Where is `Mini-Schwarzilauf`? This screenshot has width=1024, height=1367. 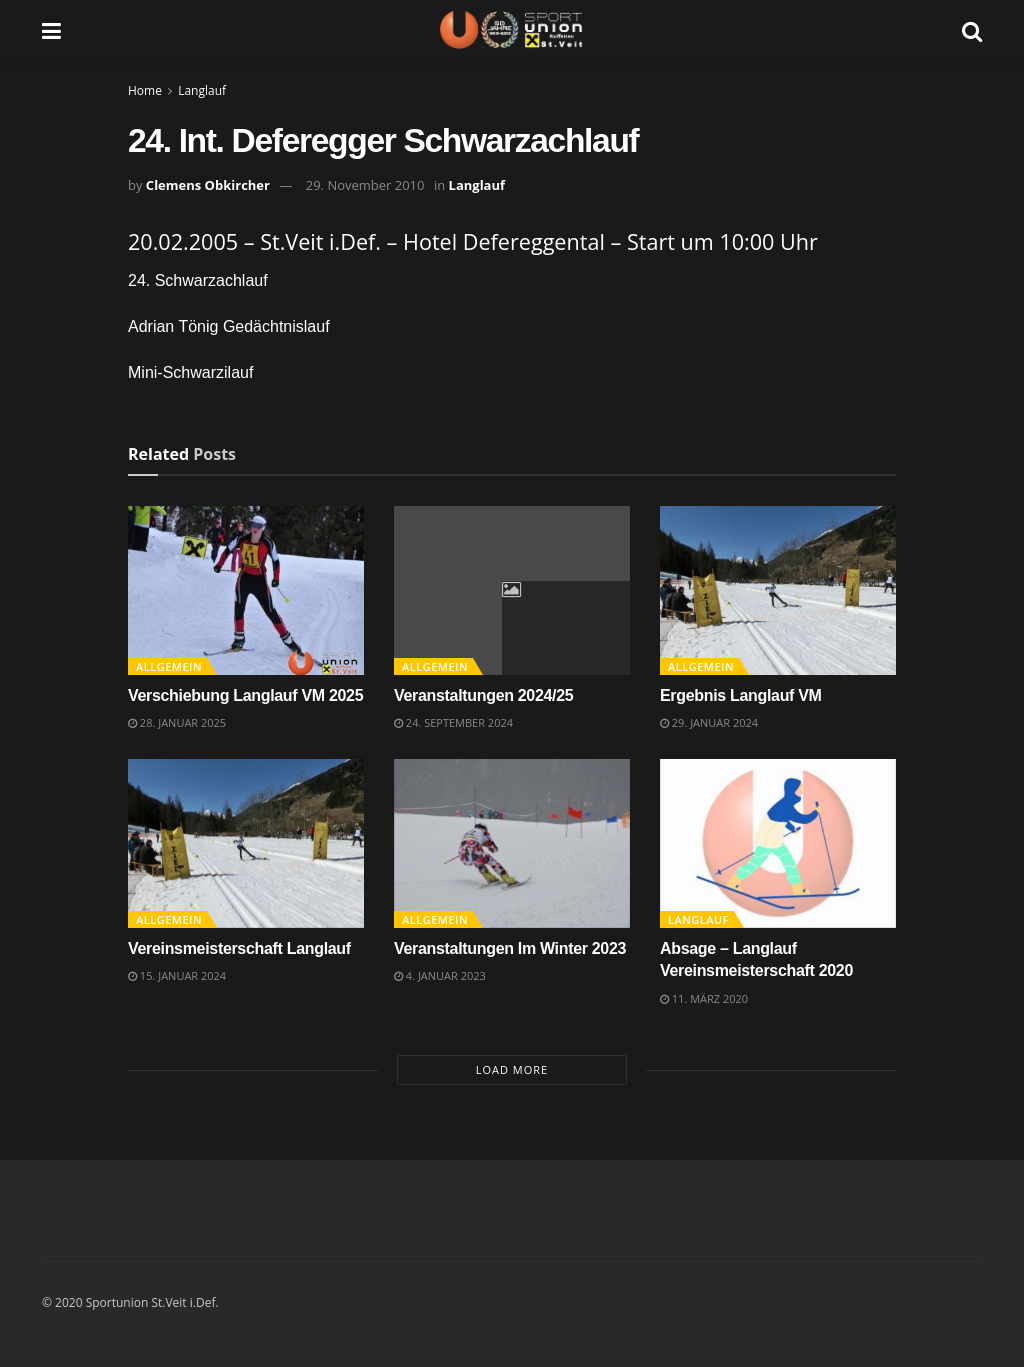
Mini-Schwarzilauf is located at coordinates (190, 372).